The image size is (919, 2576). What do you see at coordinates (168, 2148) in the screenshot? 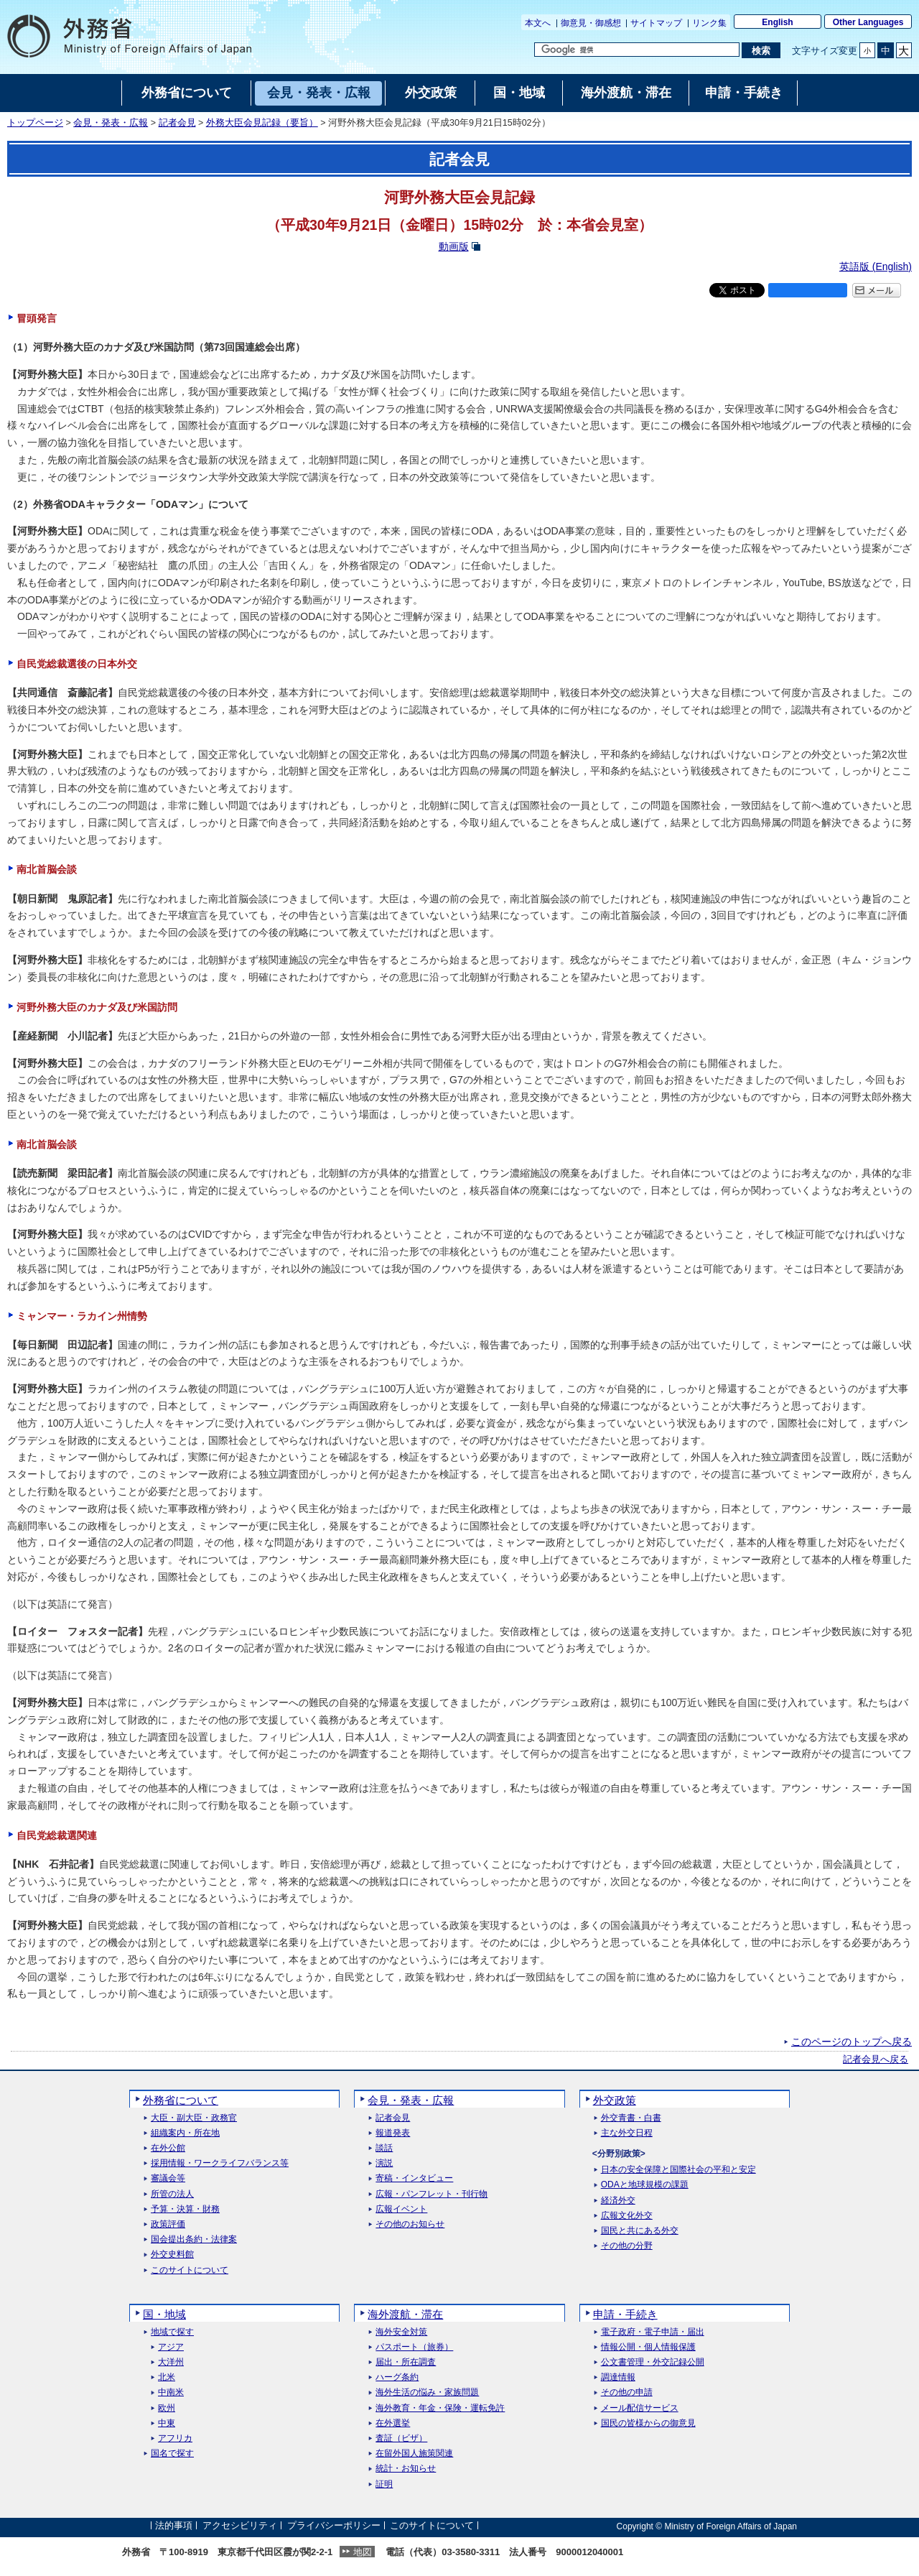
I see `在外公館` at bounding box center [168, 2148].